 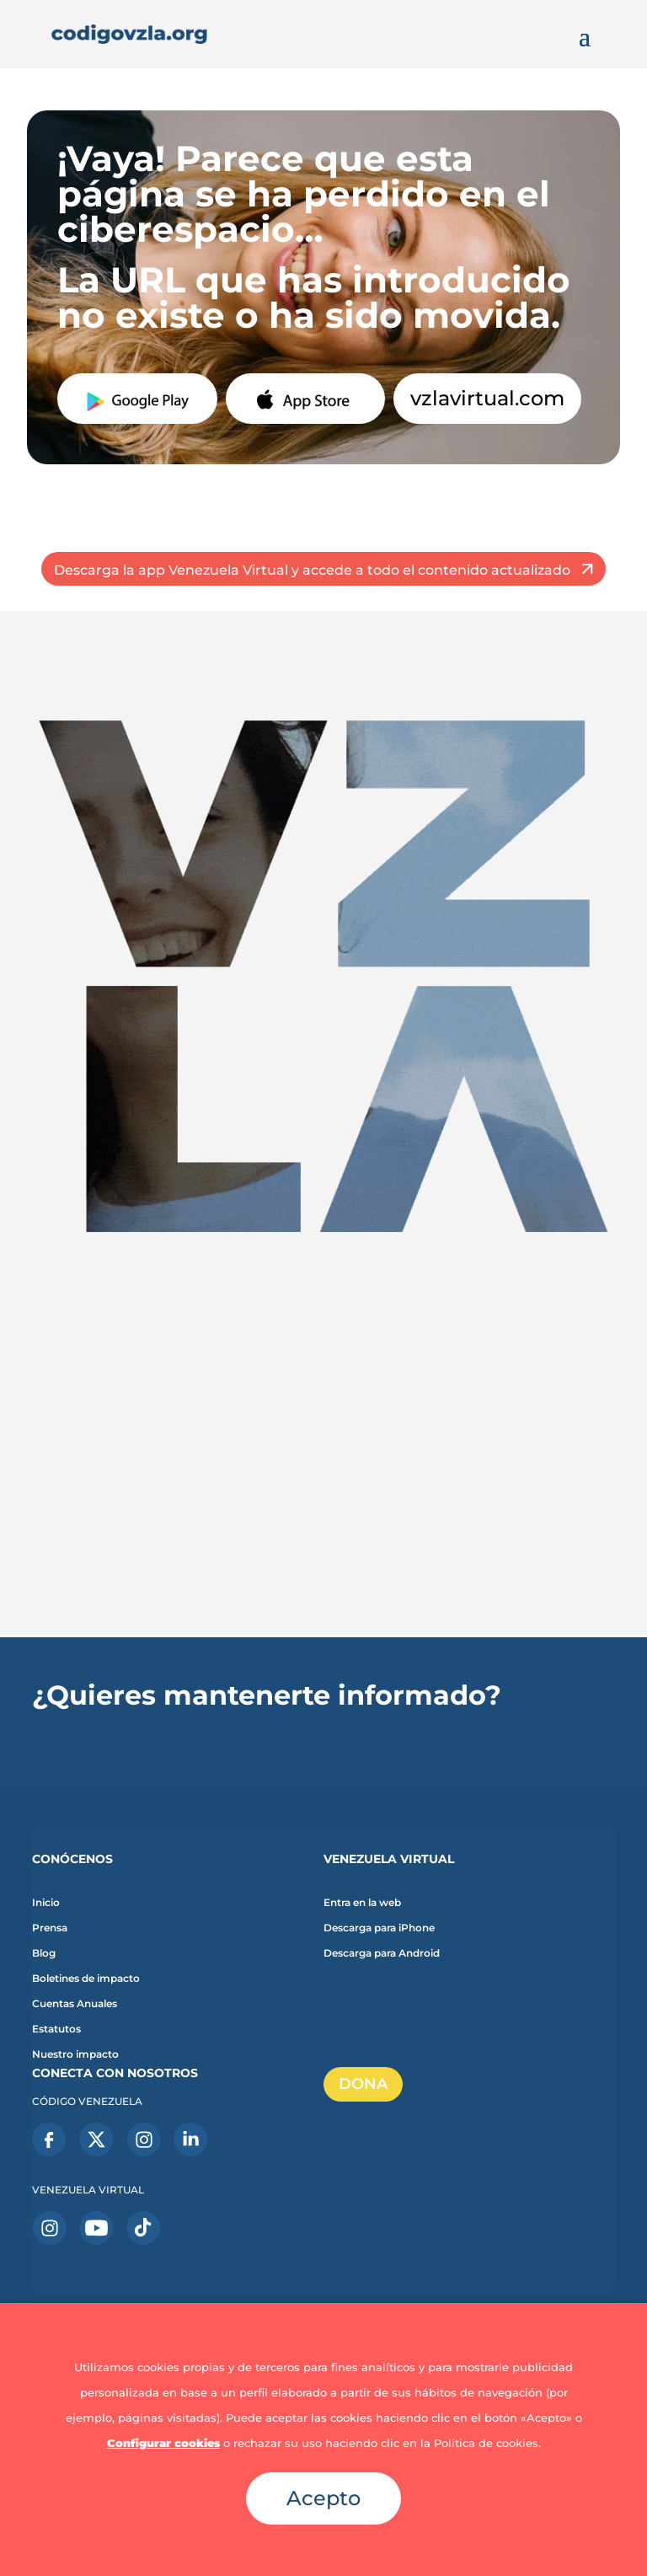 I want to click on Cuentas Anuales, so click(x=74, y=2004).